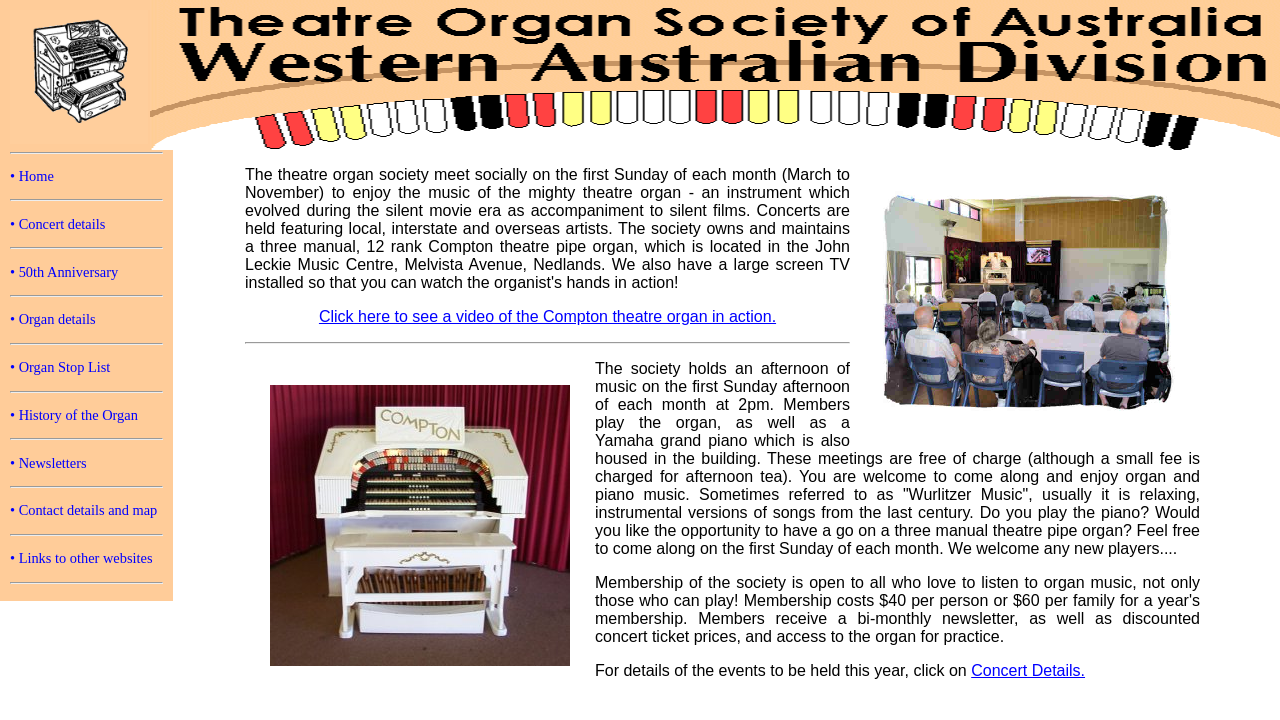  I want to click on Concert Details., so click(1028, 670).